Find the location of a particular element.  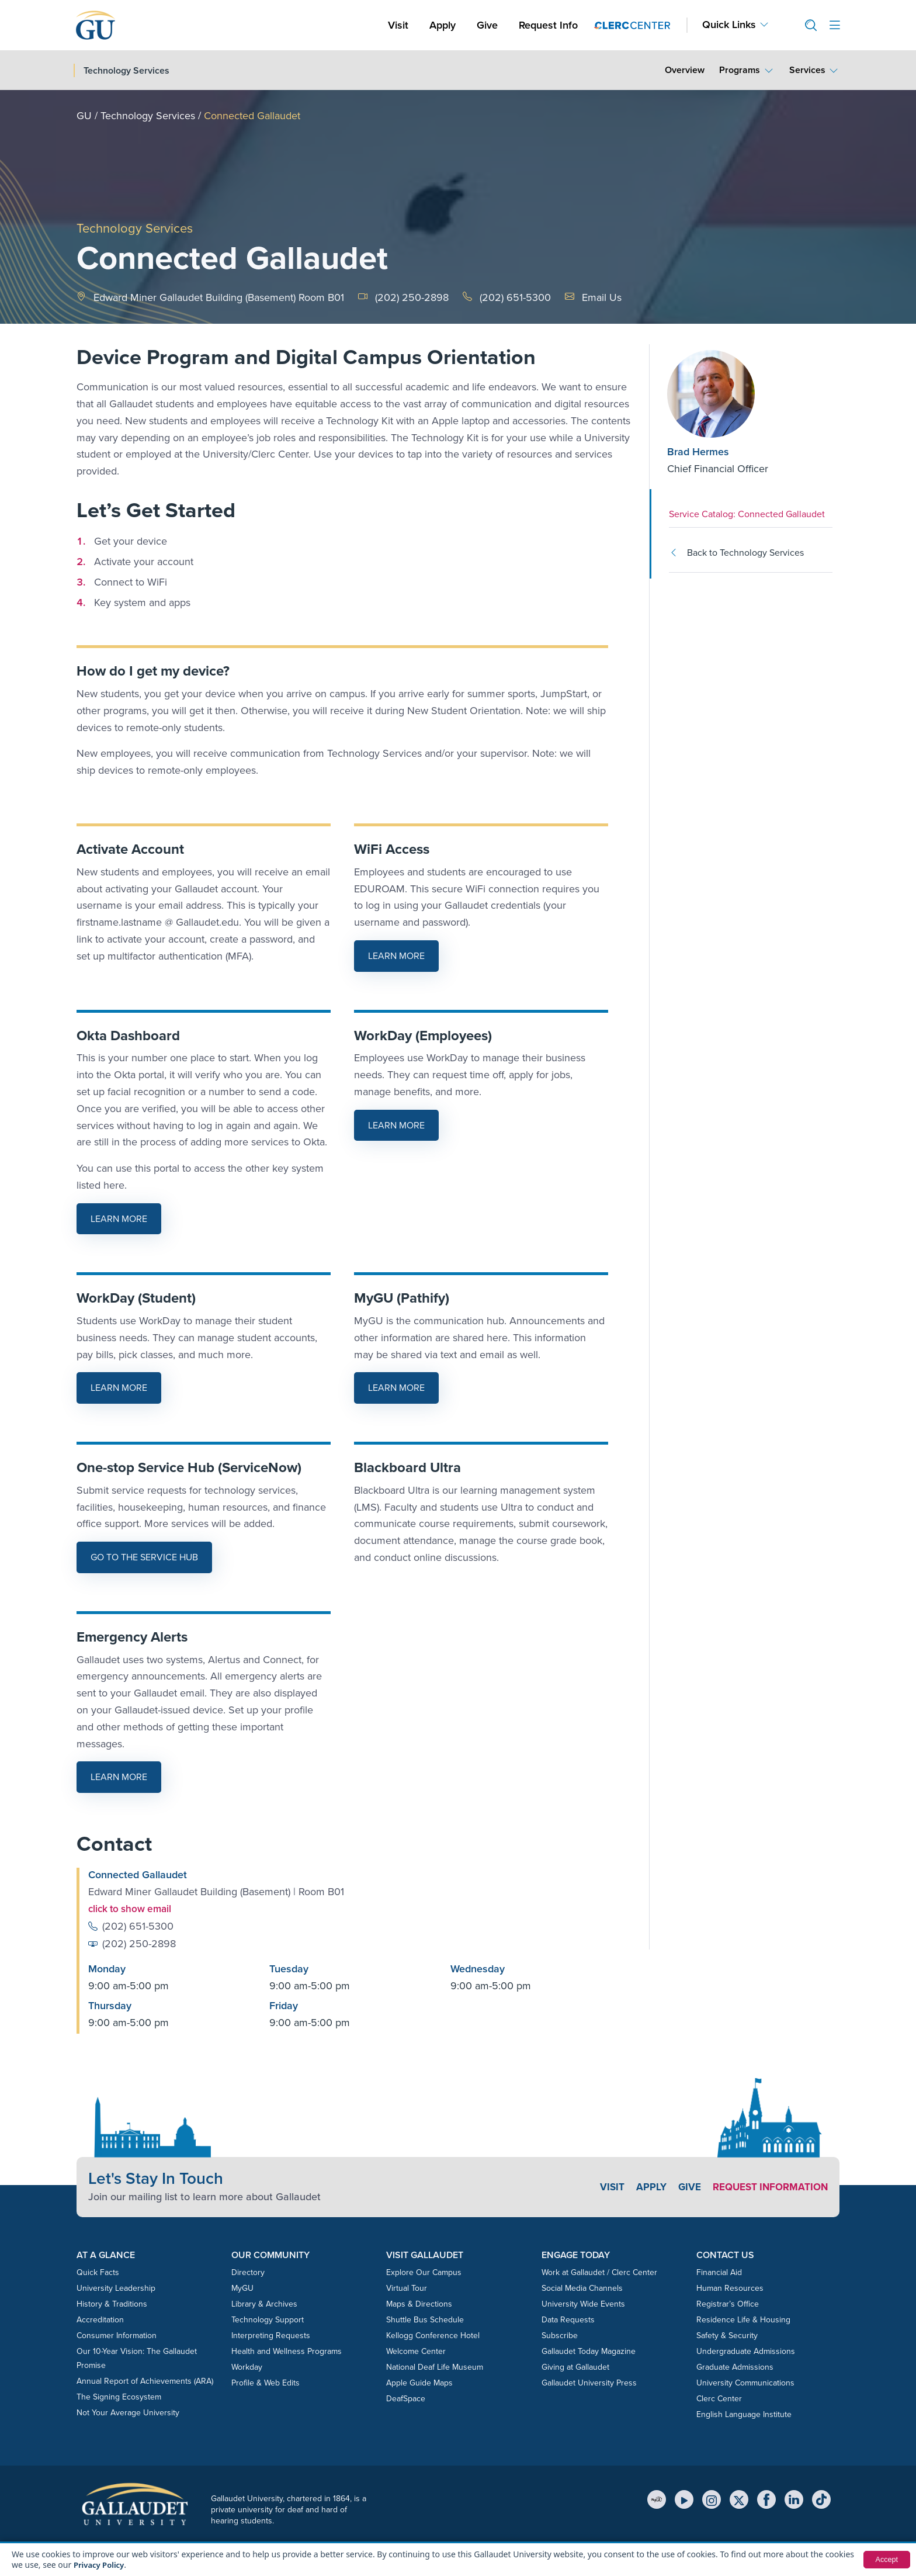

Subscribe is located at coordinates (560, 2335).